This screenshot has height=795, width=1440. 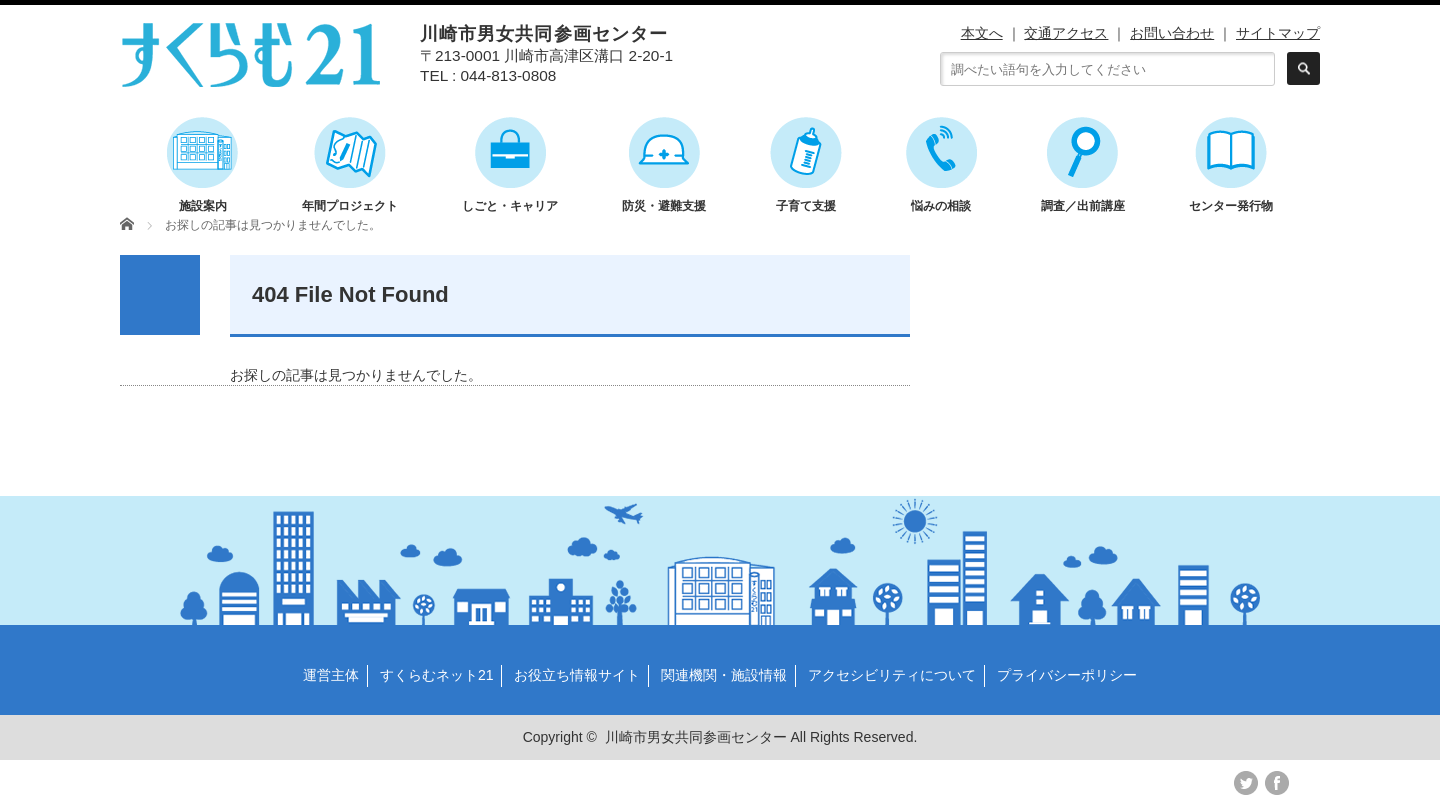 What do you see at coordinates (1172, 33) in the screenshot?
I see `お問い合わせ` at bounding box center [1172, 33].